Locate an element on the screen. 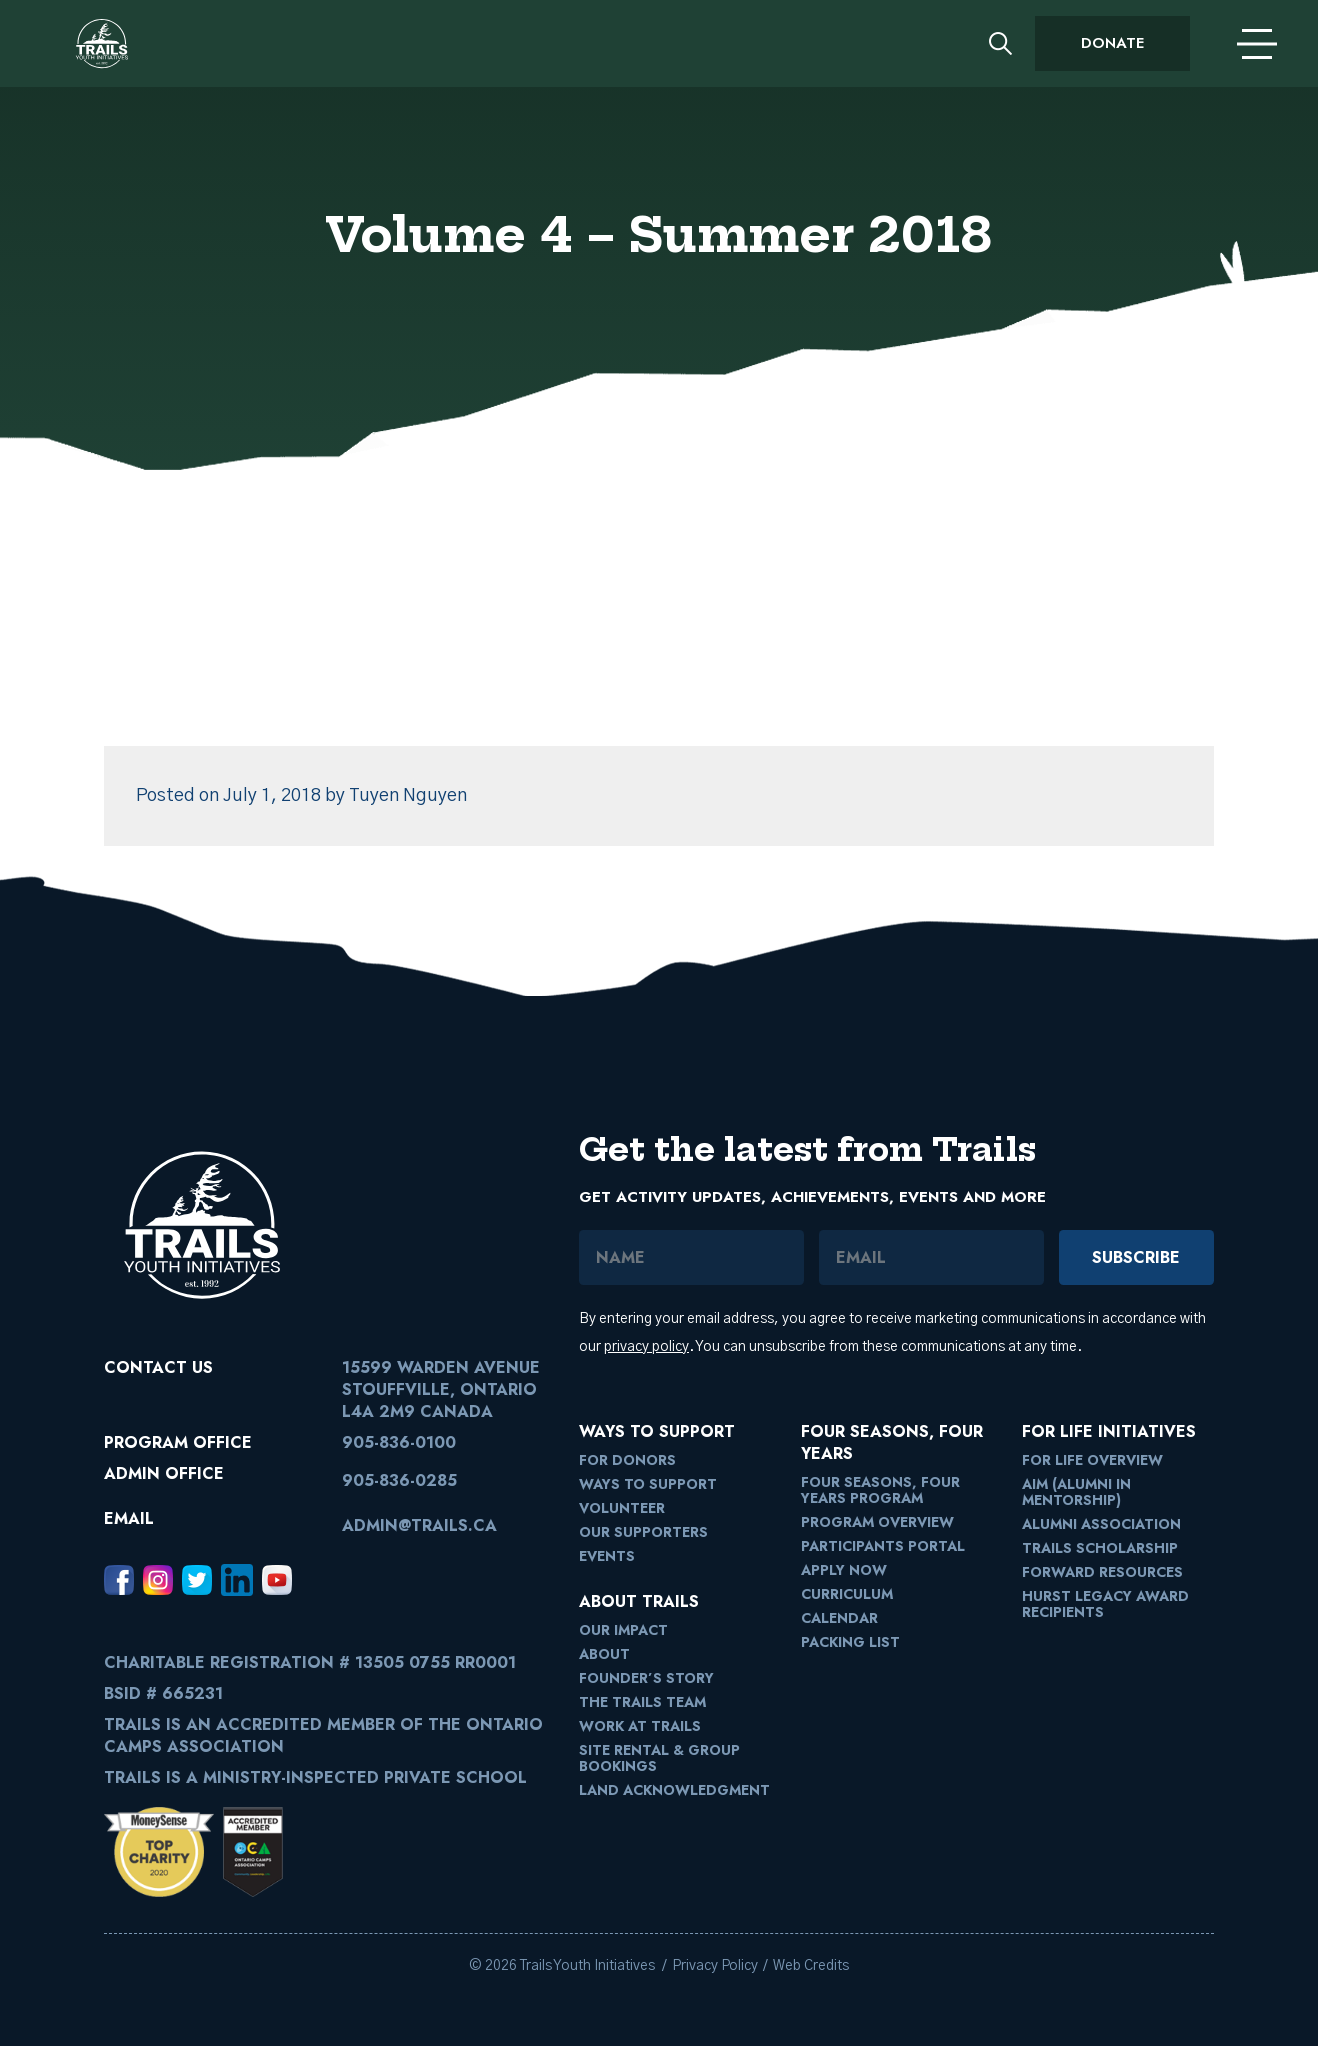 Image resolution: width=1318 pixels, height=2046 pixels. Privacy Policy is located at coordinates (715, 1966).